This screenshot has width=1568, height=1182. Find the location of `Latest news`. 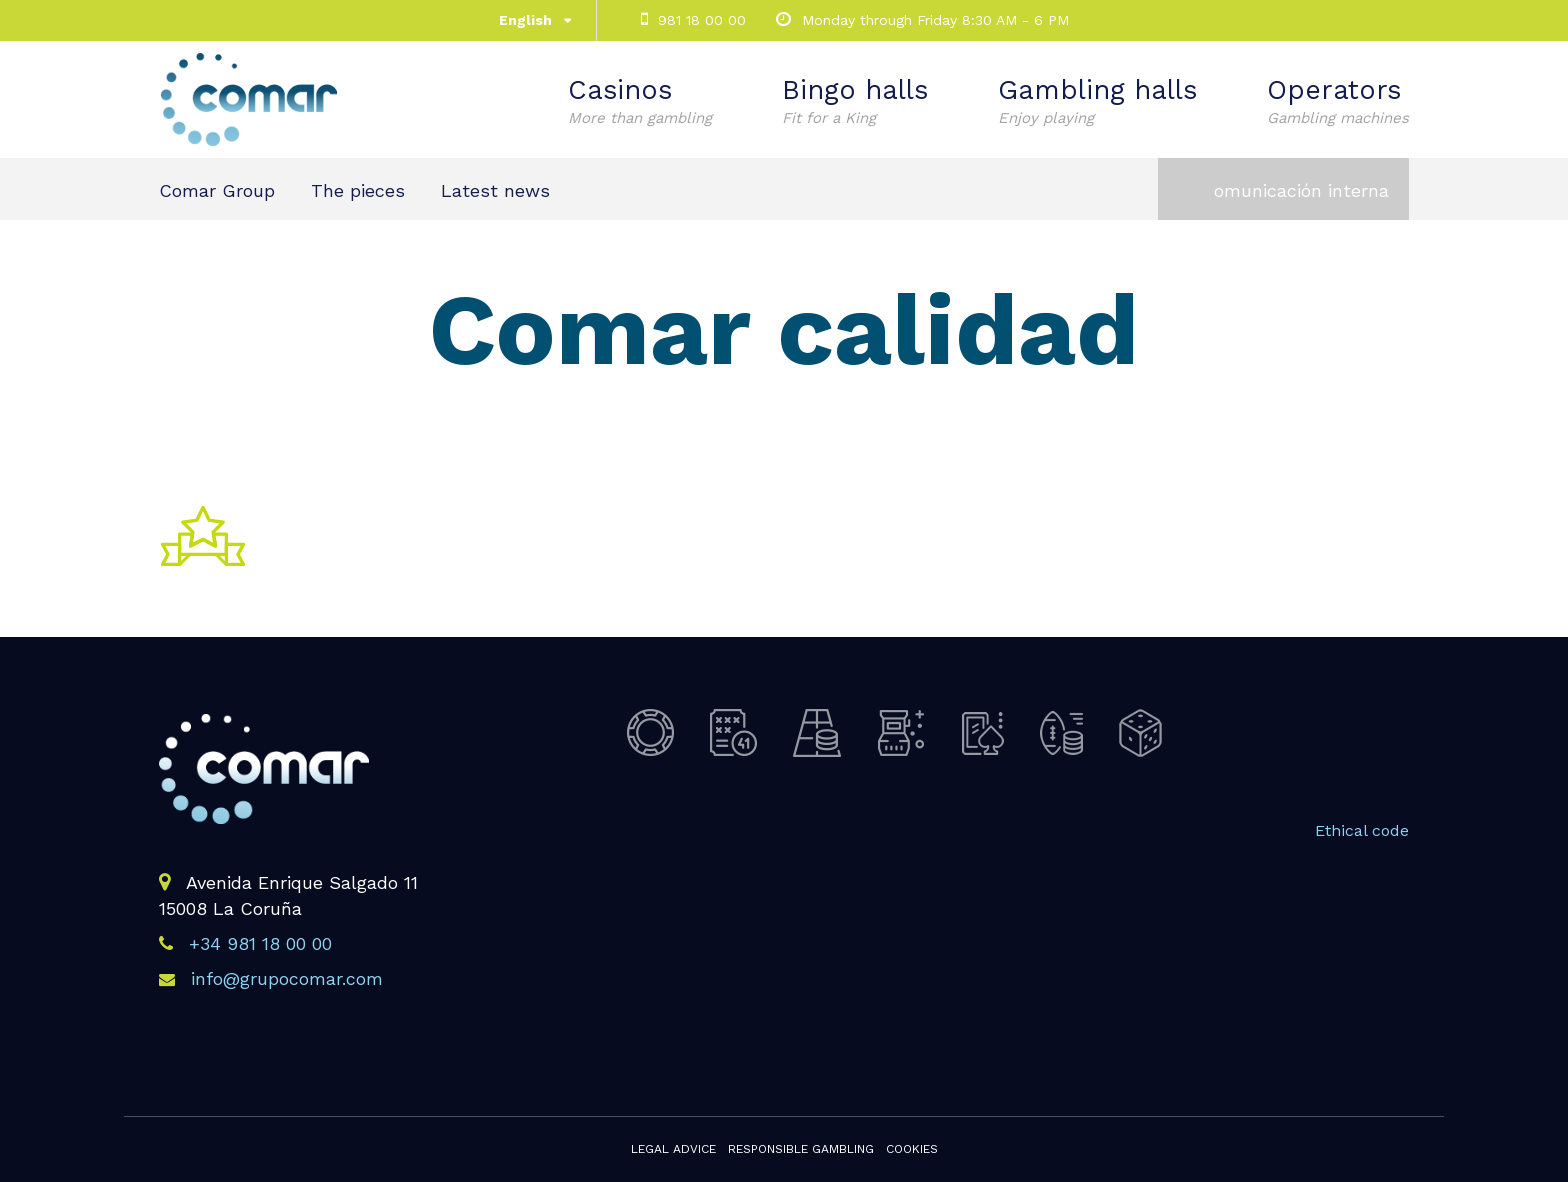

Latest news is located at coordinates (495, 190).